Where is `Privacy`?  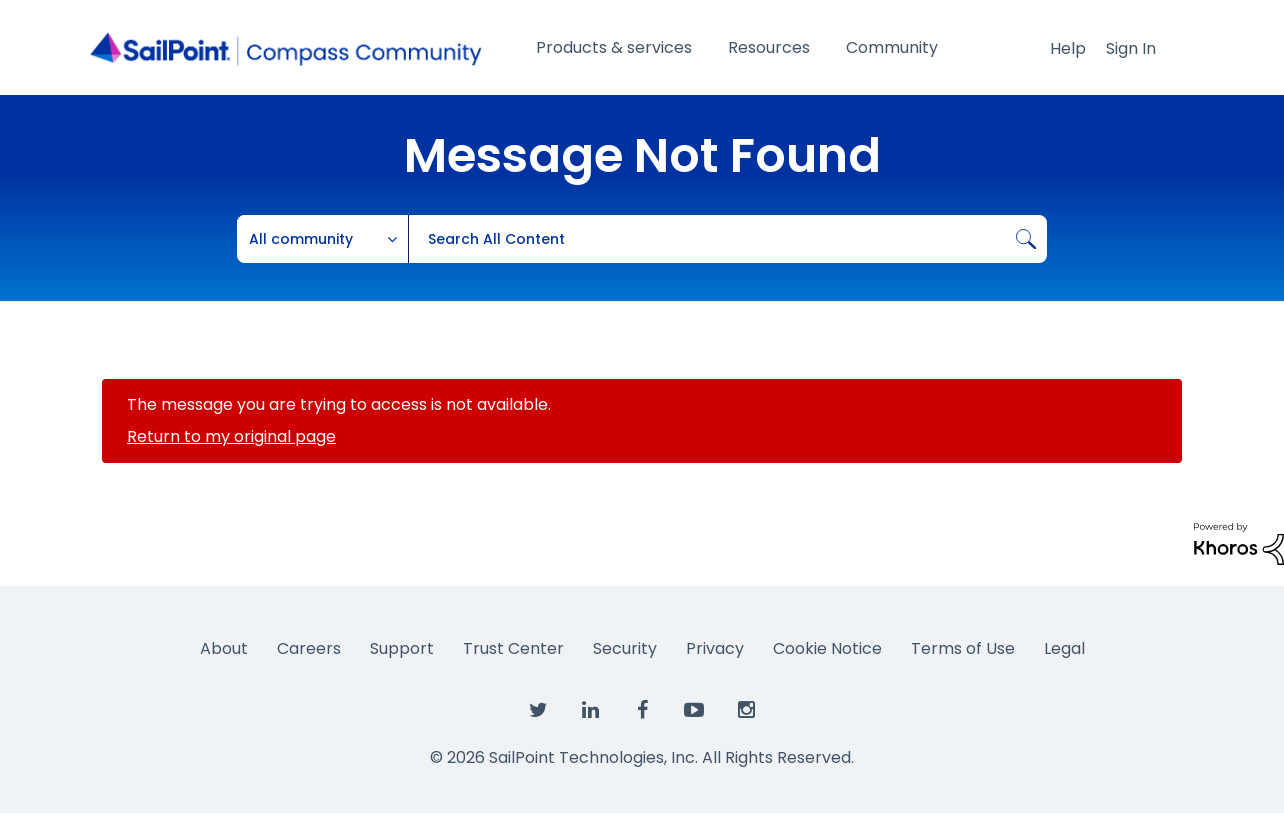
Privacy is located at coordinates (715, 648).